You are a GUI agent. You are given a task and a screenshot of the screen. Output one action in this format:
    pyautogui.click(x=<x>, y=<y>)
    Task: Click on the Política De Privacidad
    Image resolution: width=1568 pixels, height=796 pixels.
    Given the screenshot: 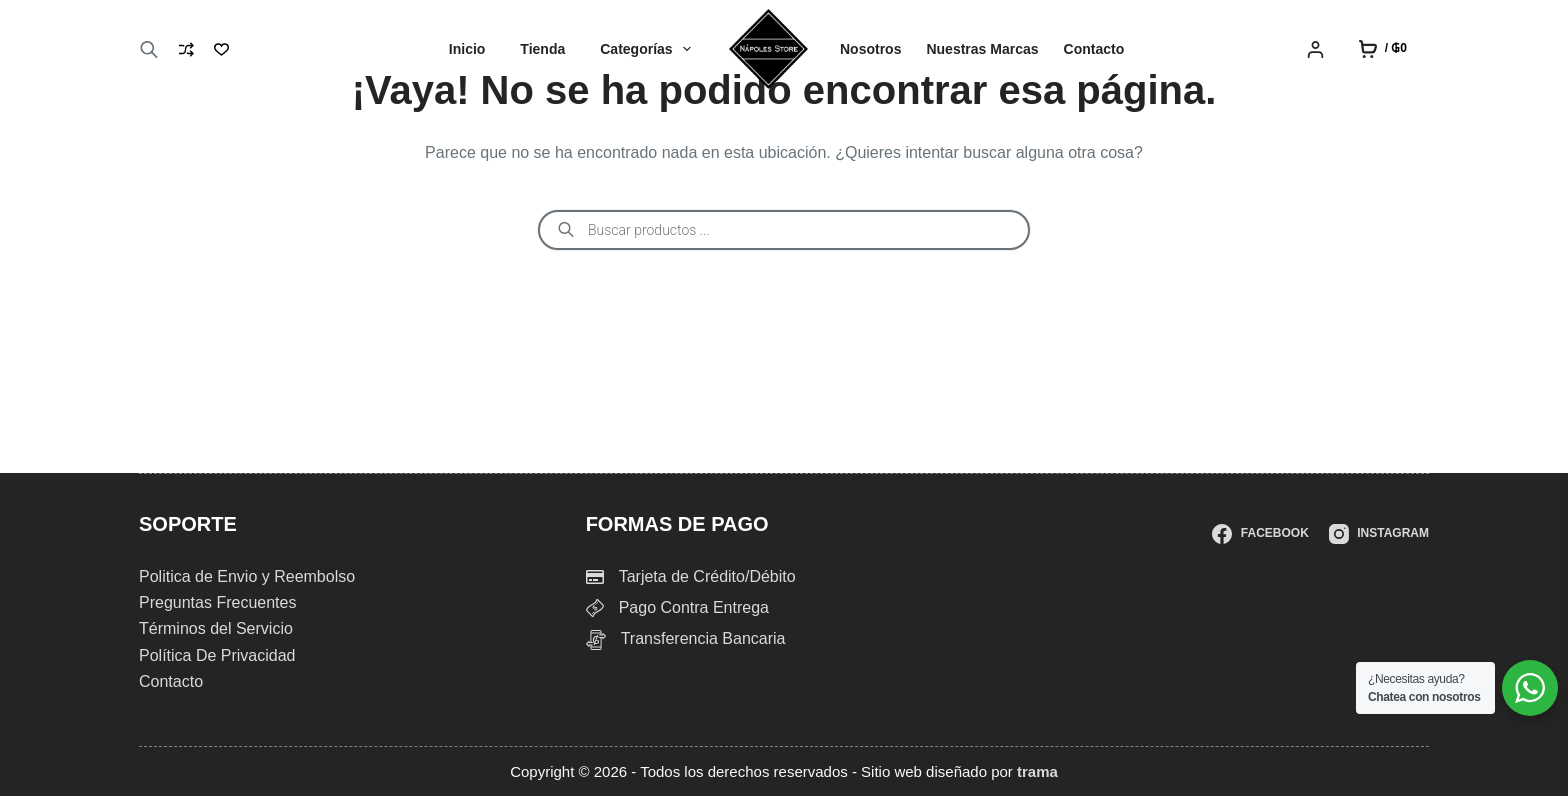 What is the action you would take?
    pyautogui.click(x=217, y=655)
    